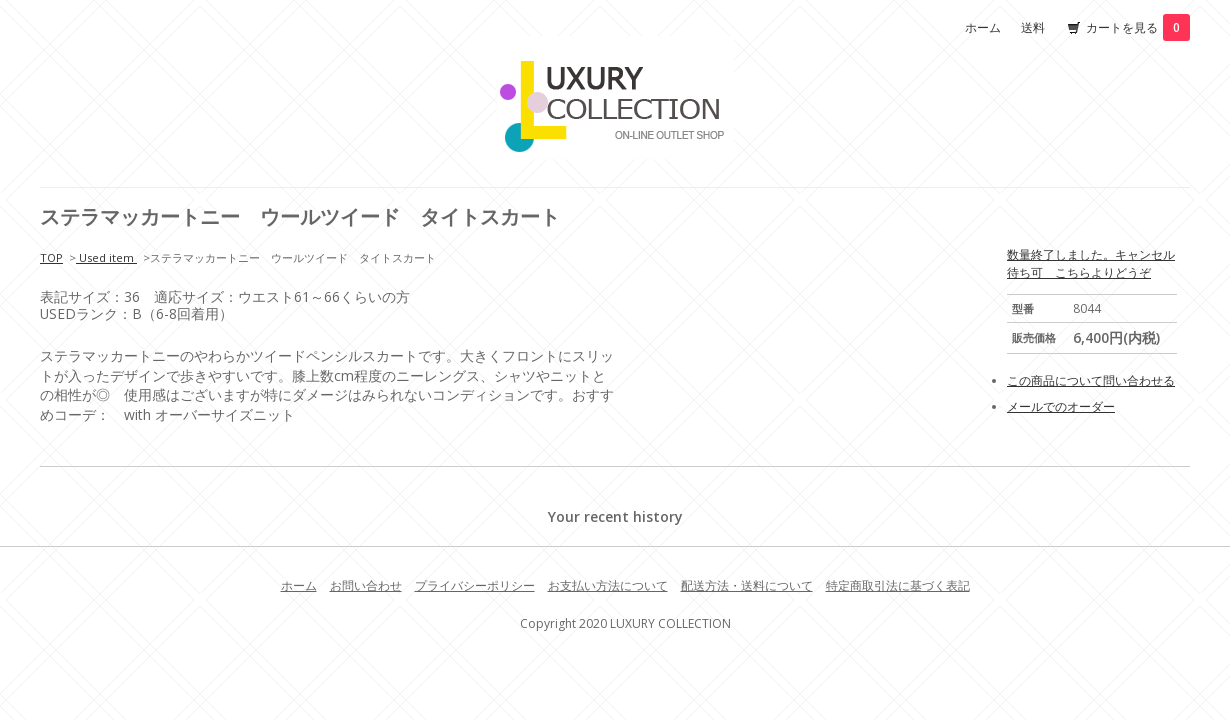  I want to click on 数量終了しました。キャンセル待ち可 こちらよりどうぞ, so click(1091, 263).